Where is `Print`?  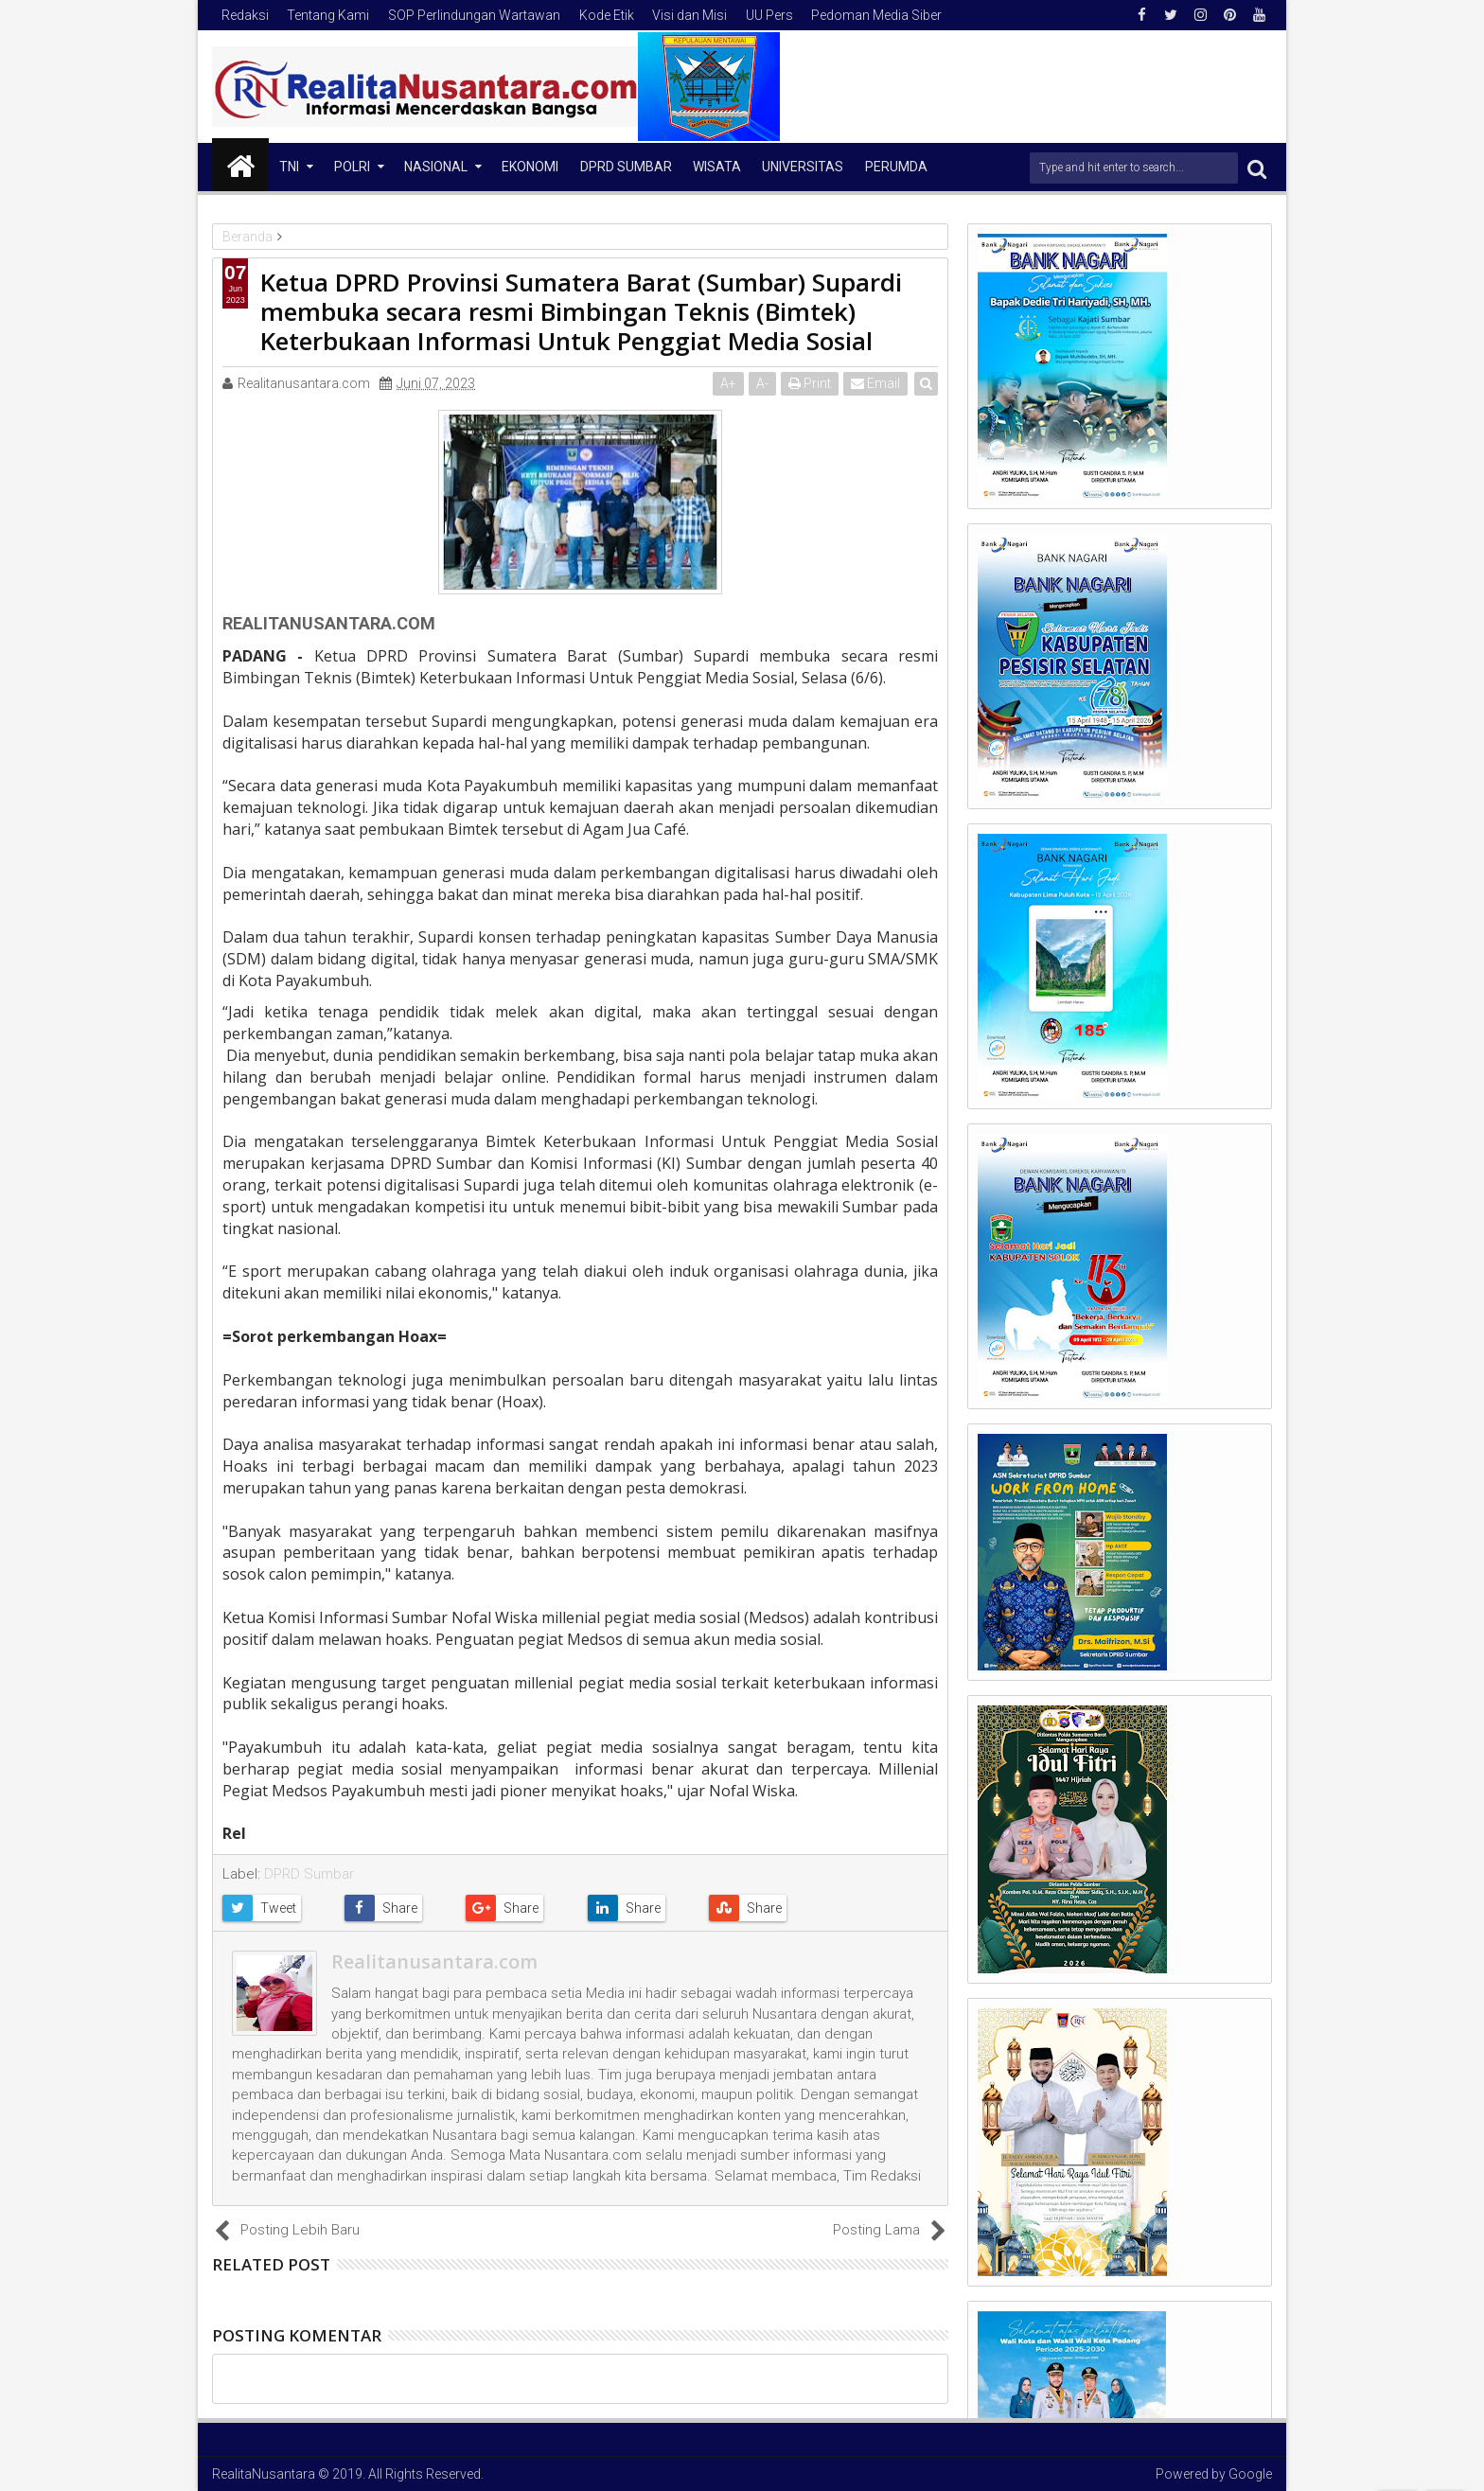
Print is located at coordinates (809, 383).